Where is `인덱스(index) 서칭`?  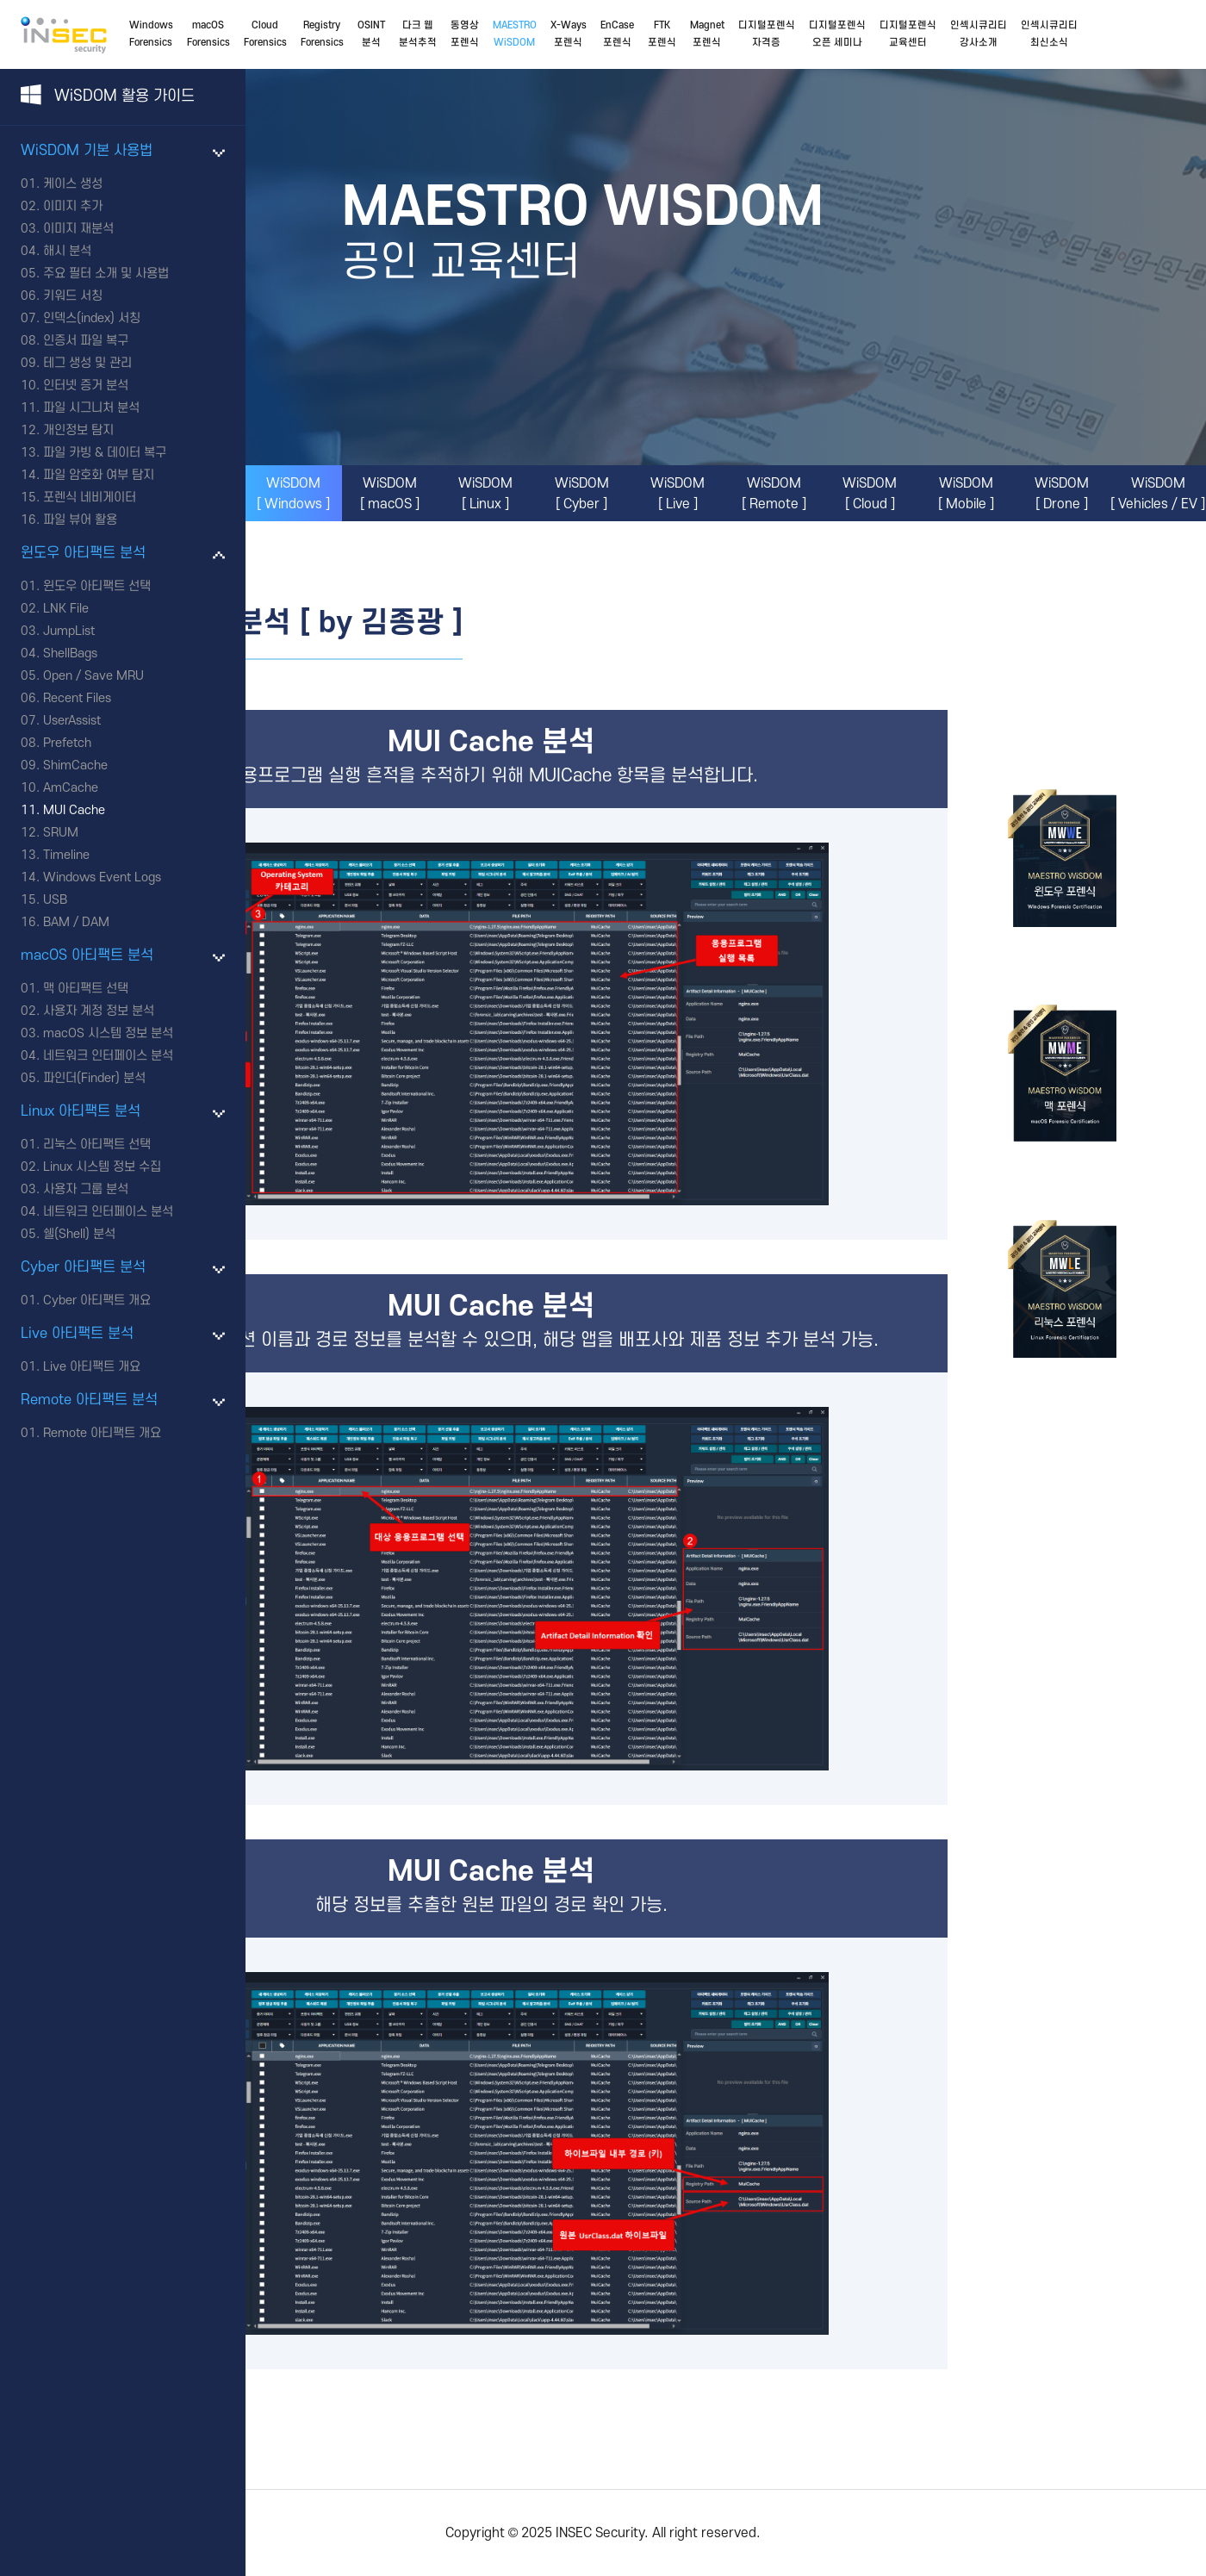 인덱스(index) 서칭 is located at coordinates (91, 318).